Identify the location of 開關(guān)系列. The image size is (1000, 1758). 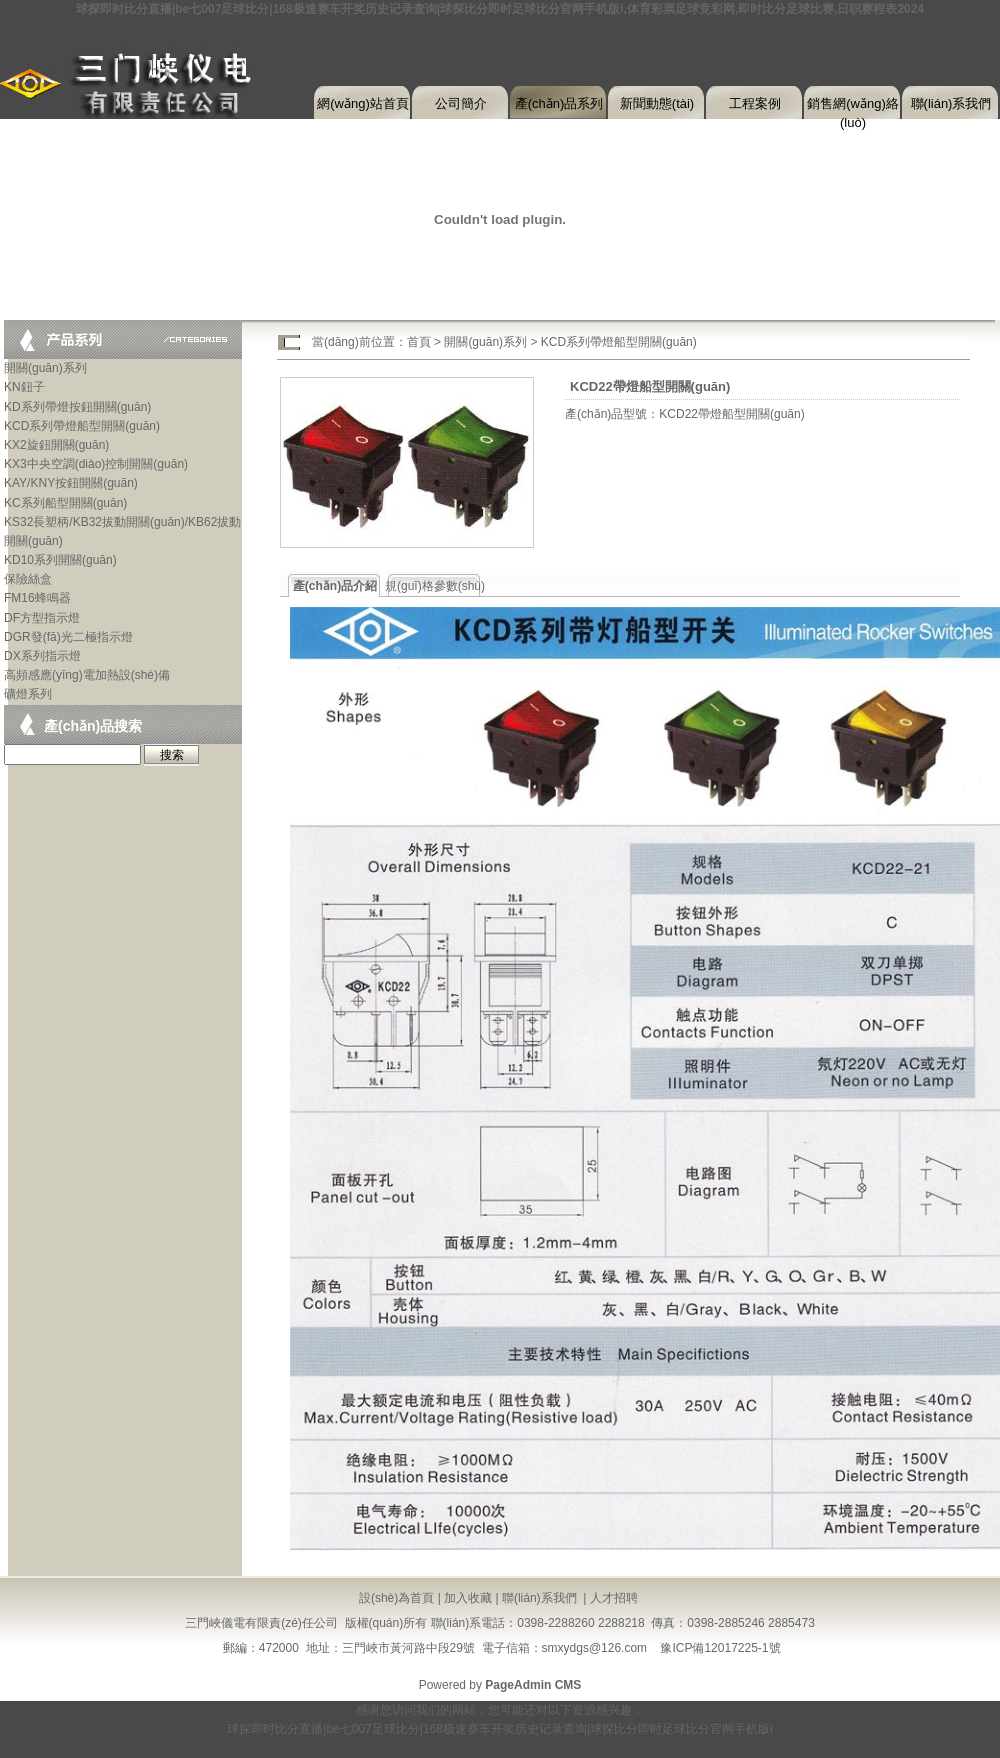
(45, 368).